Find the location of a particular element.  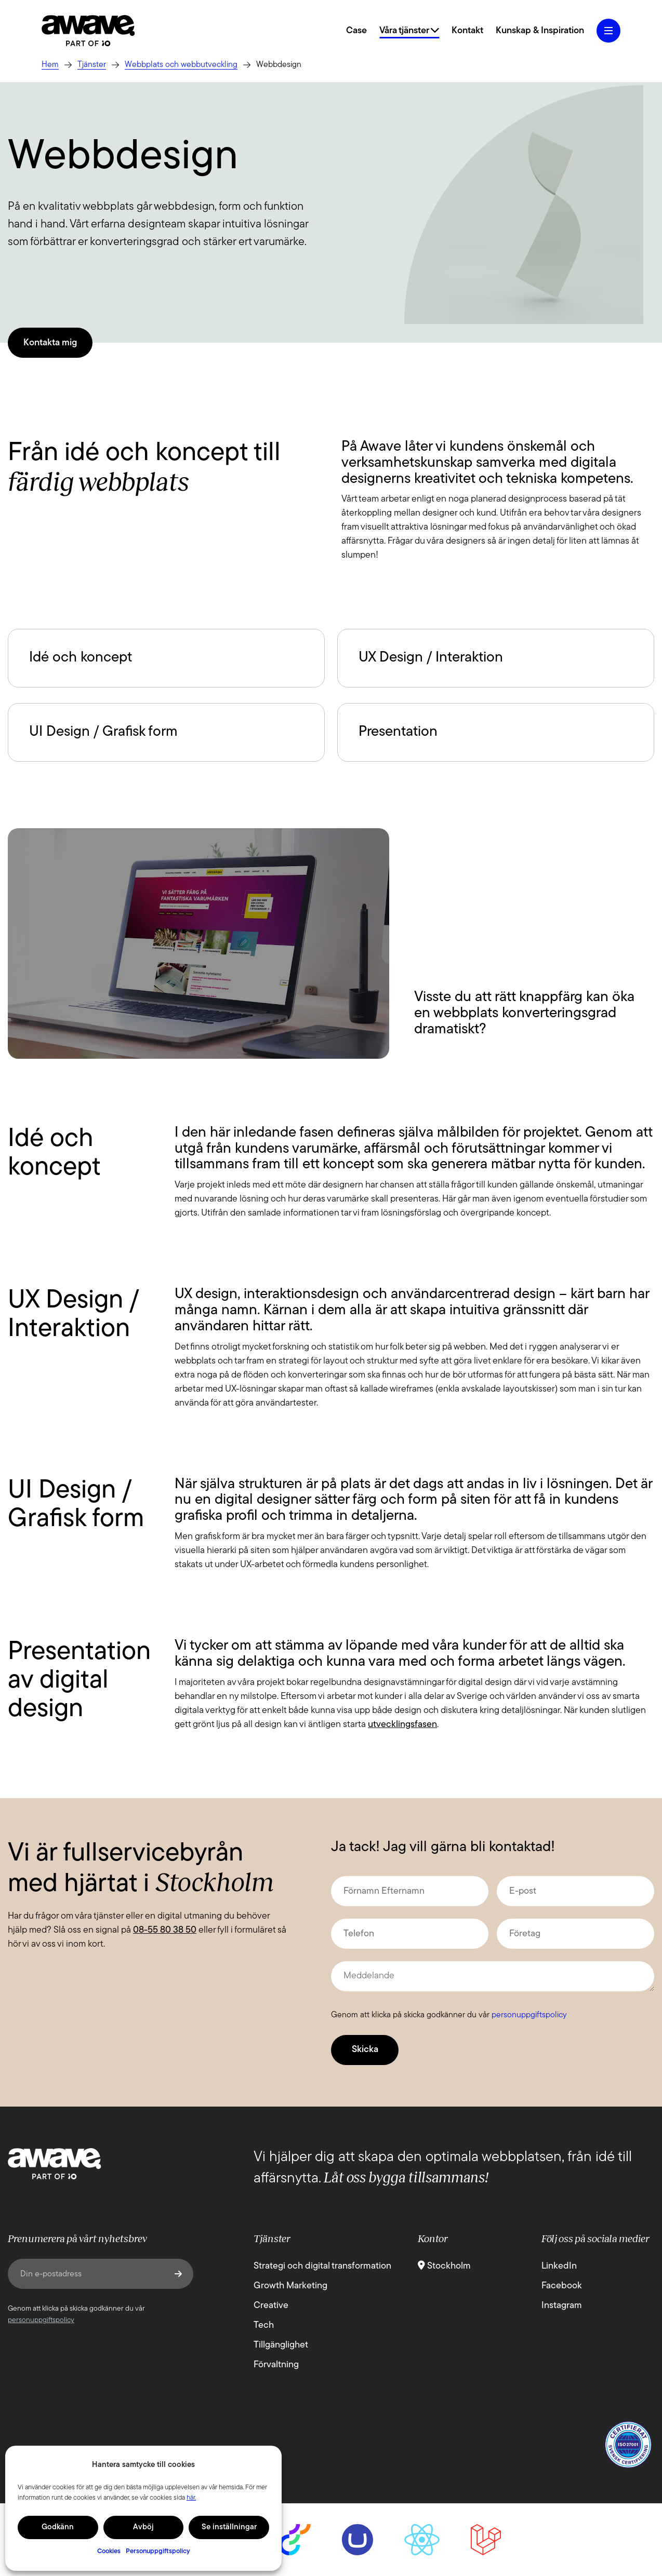

Kontakta mig is located at coordinates (50, 343).